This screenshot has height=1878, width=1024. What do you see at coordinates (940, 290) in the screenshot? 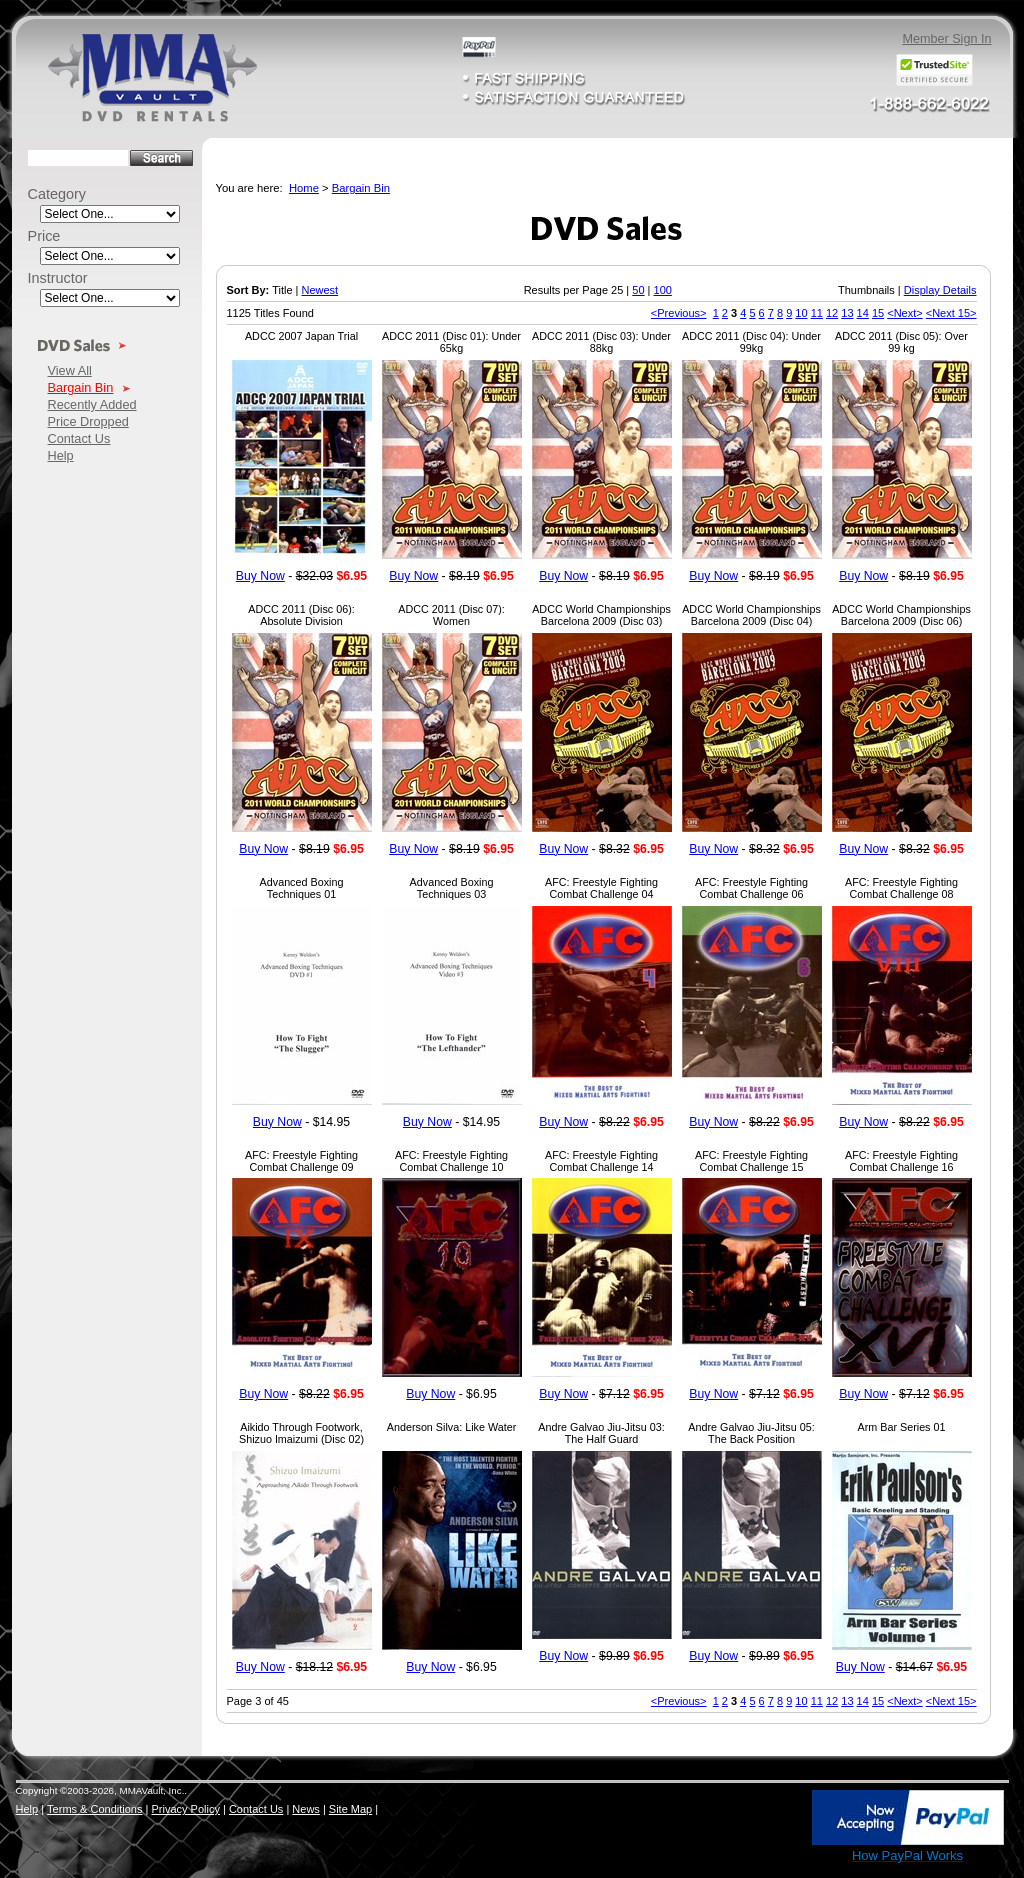
I see `Display Details` at bounding box center [940, 290].